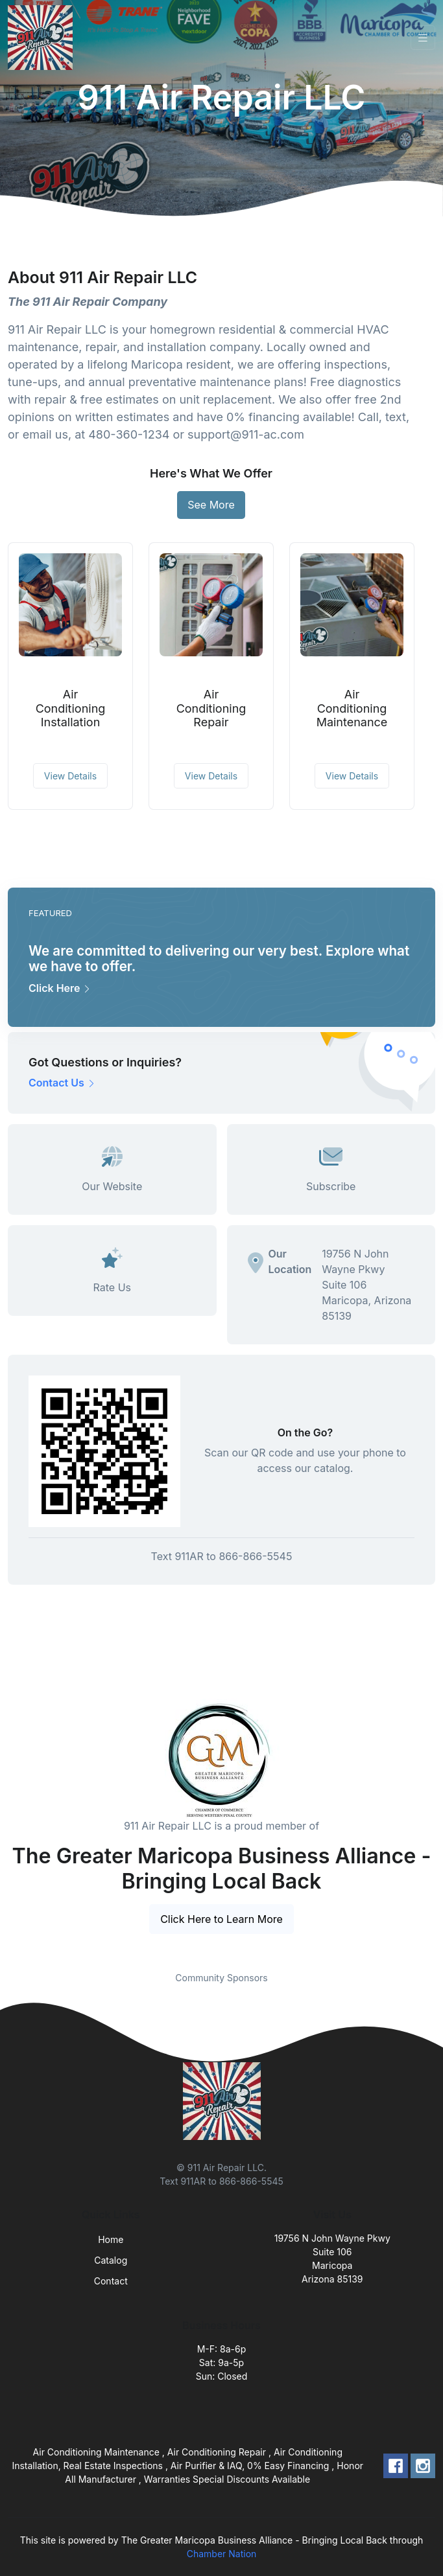 This screenshot has height=2576, width=443. What do you see at coordinates (43, 37) in the screenshot?
I see `[Front]` at bounding box center [43, 37].